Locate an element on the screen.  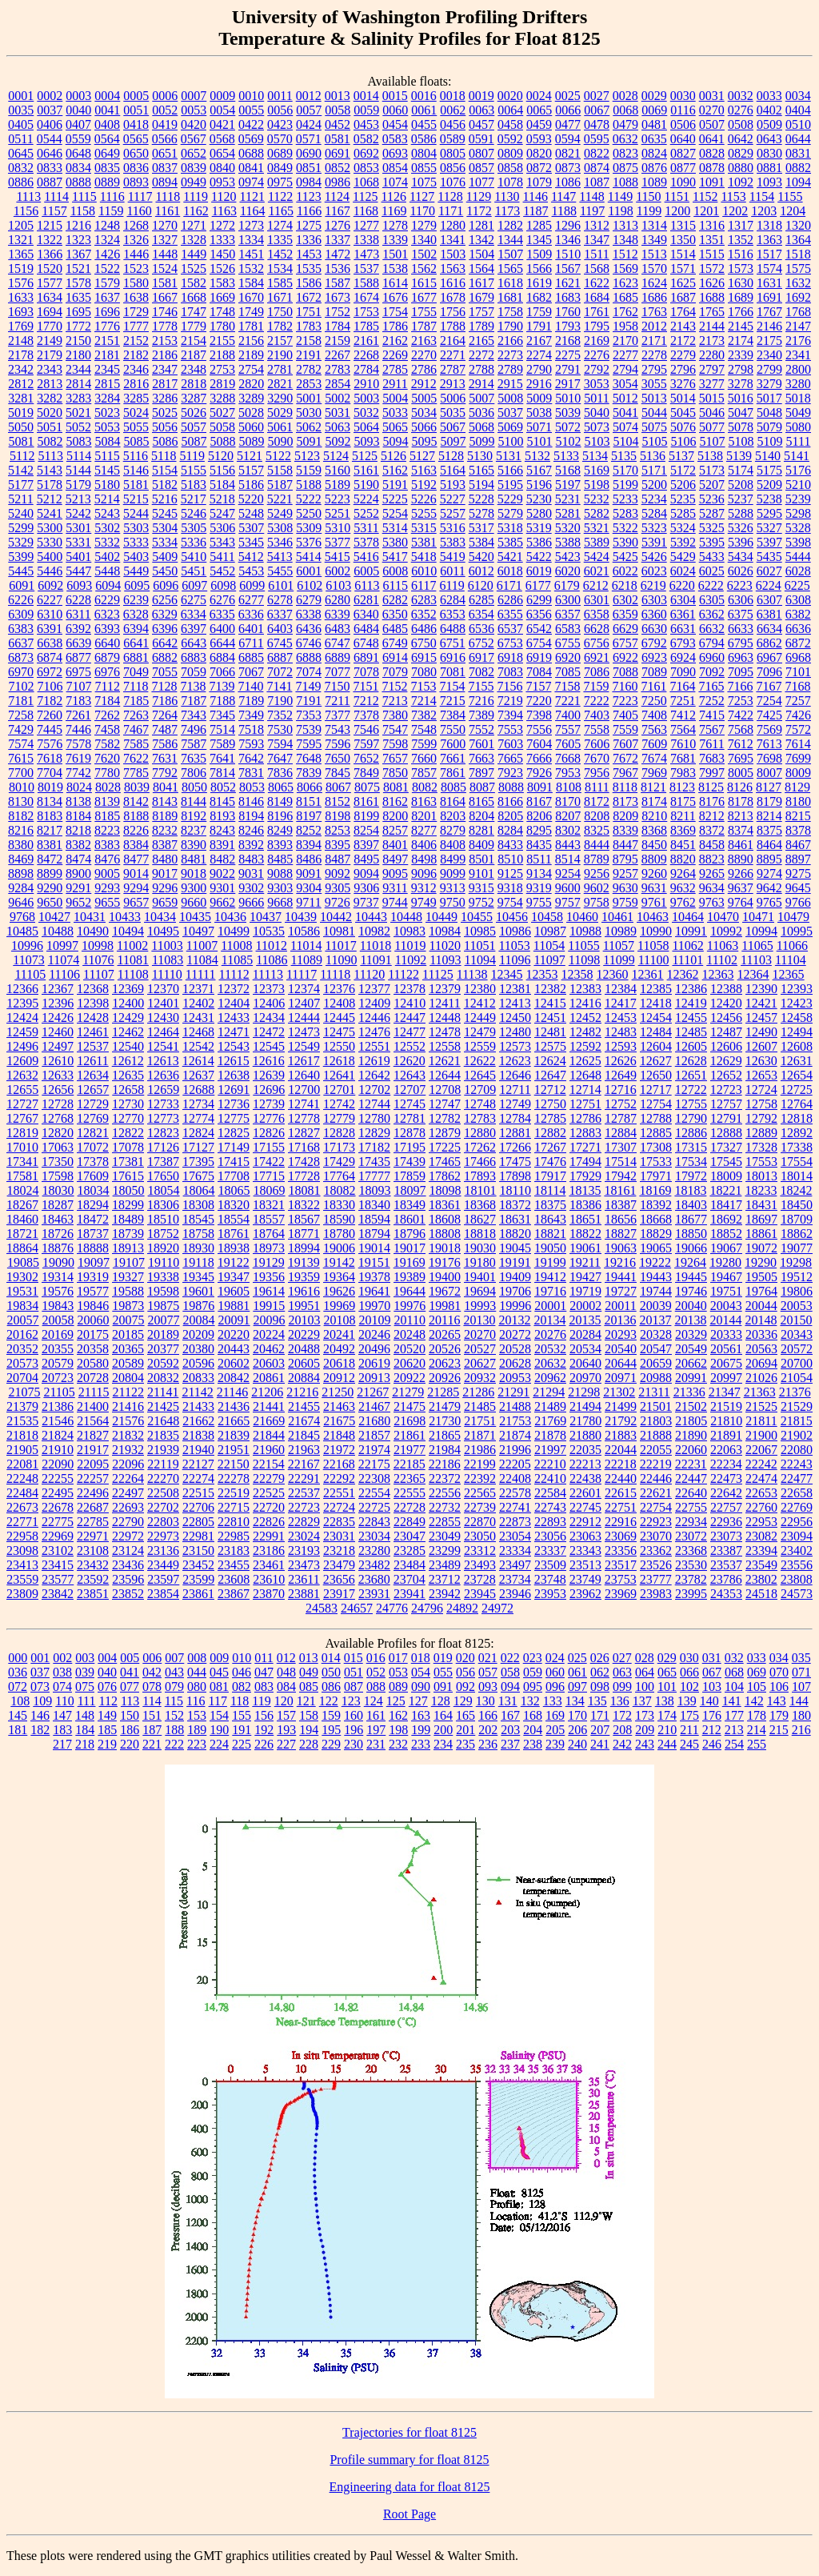
19970 is located at coordinates (374, 1305).